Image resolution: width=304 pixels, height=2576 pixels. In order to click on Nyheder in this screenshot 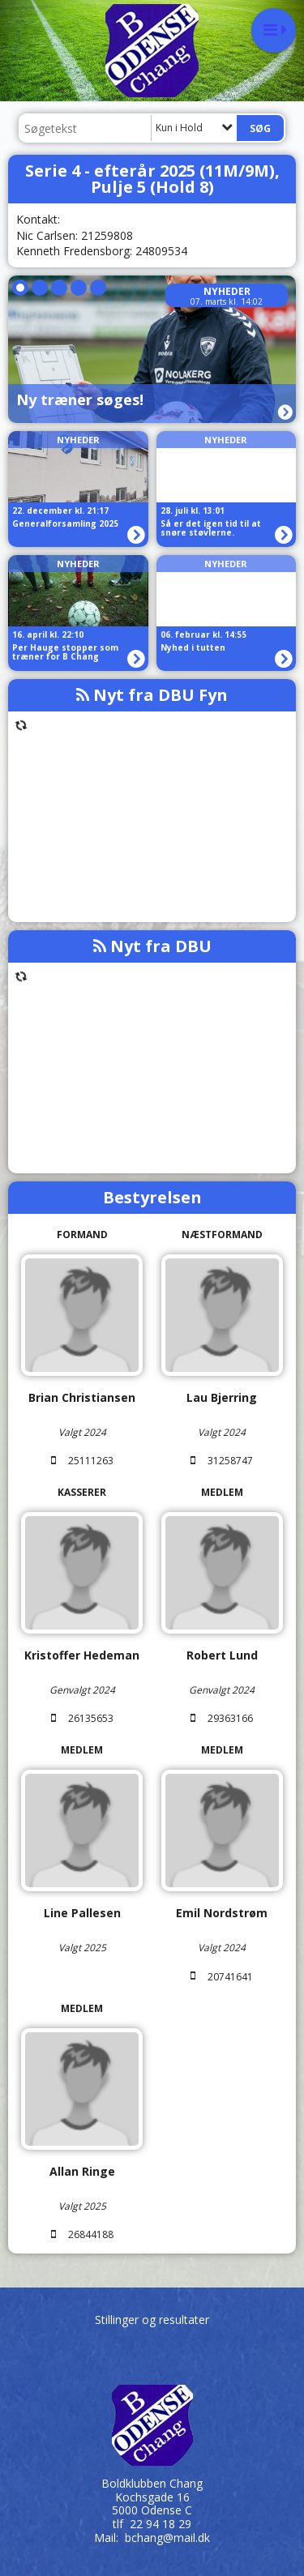, I will do `click(226, 291)`.